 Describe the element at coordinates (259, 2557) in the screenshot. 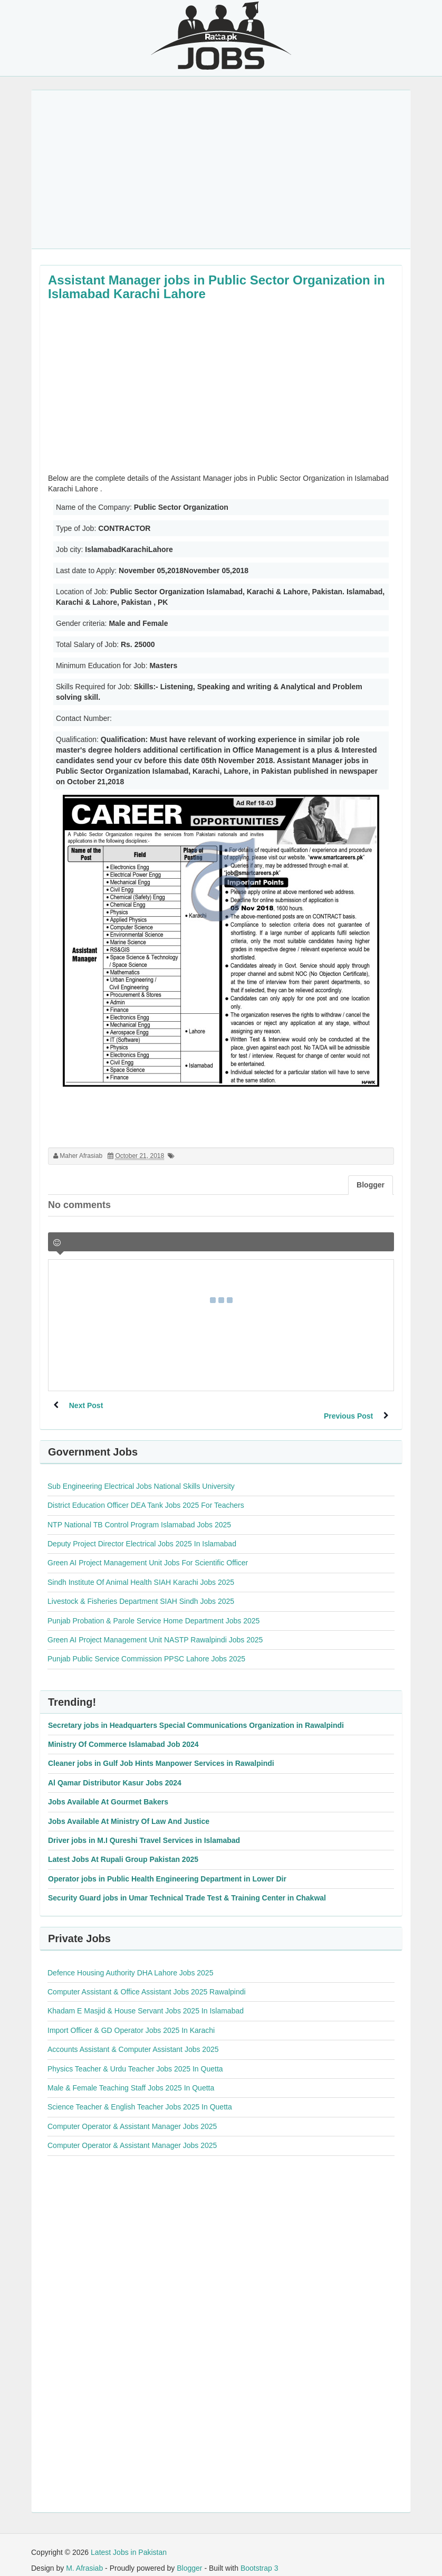

I see `Bootstrap 3` at that location.